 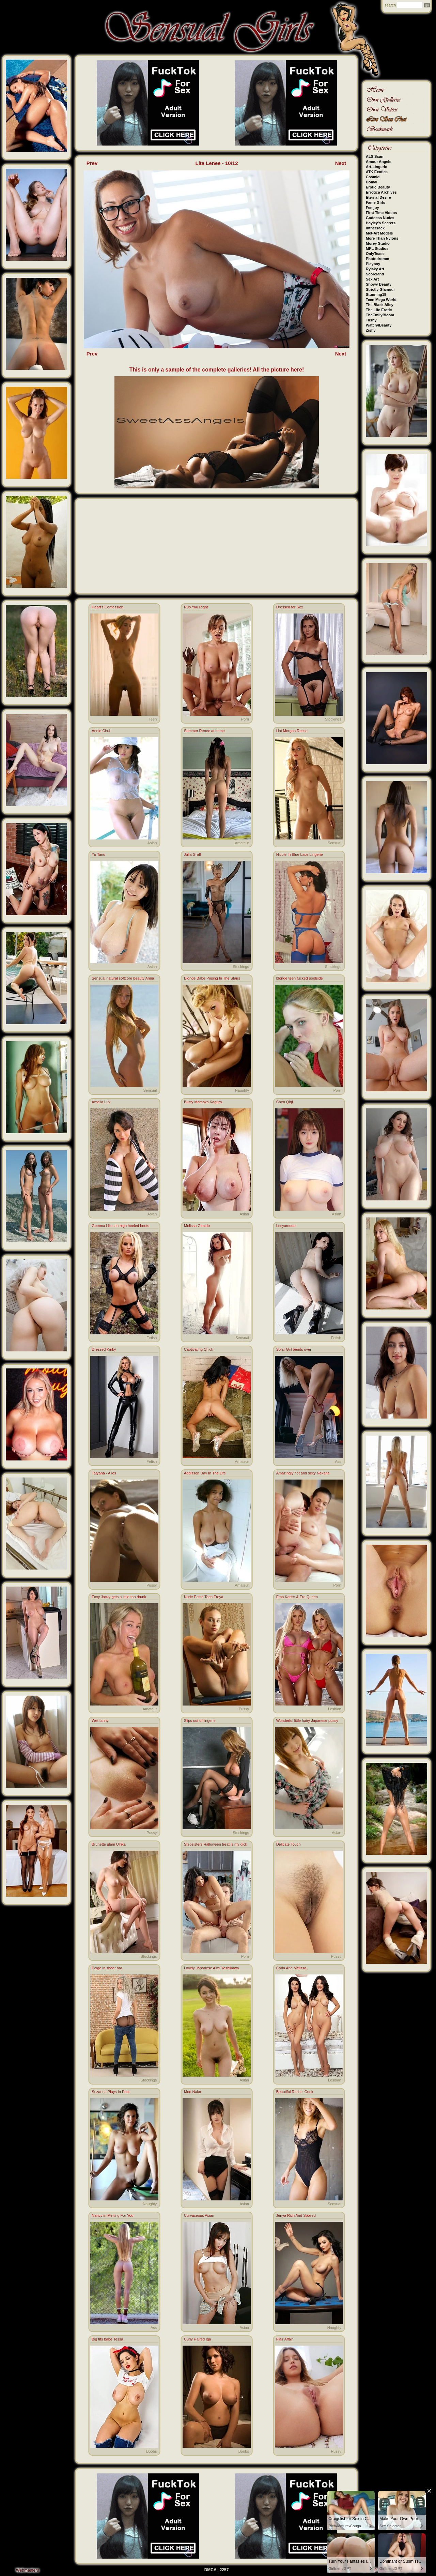 What do you see at coordinates (212, 978) in the screenshot?
I see `Blonde Babe Posing In The Stairs` at bounding box center [212, 978].